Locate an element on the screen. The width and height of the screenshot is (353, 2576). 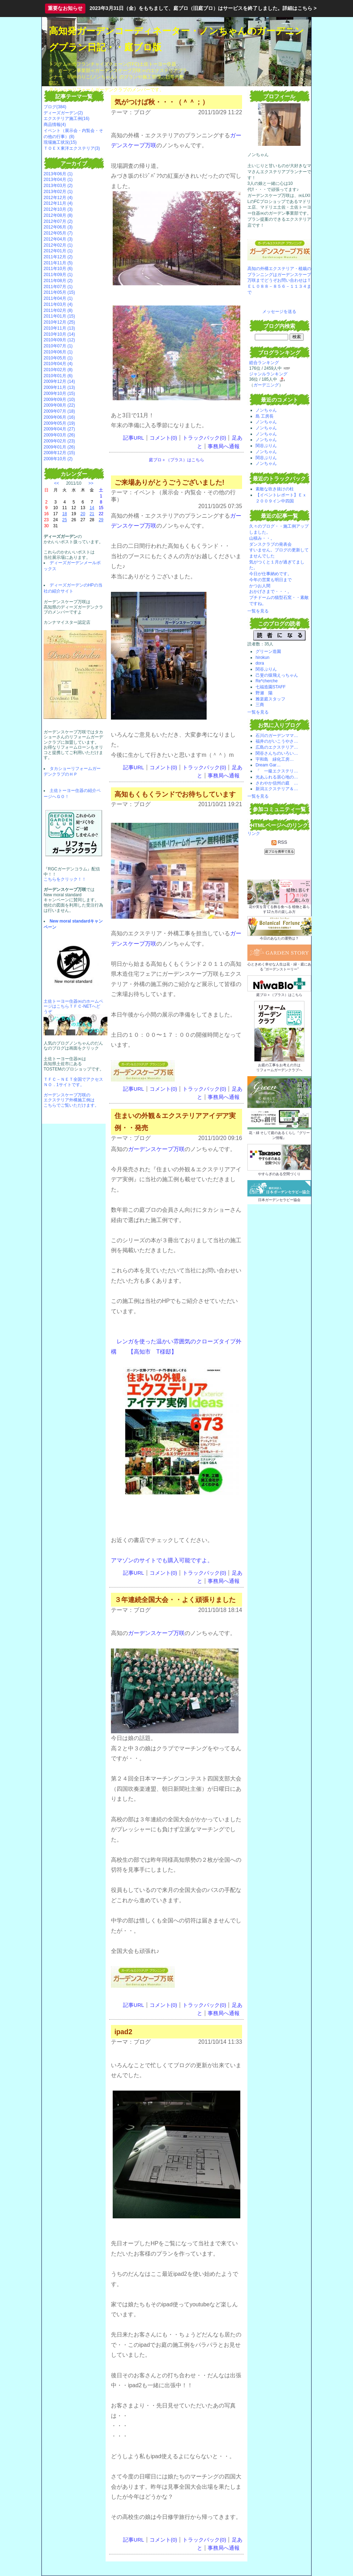
エクステリア施工例(16) is located at coordinates (66, 118).